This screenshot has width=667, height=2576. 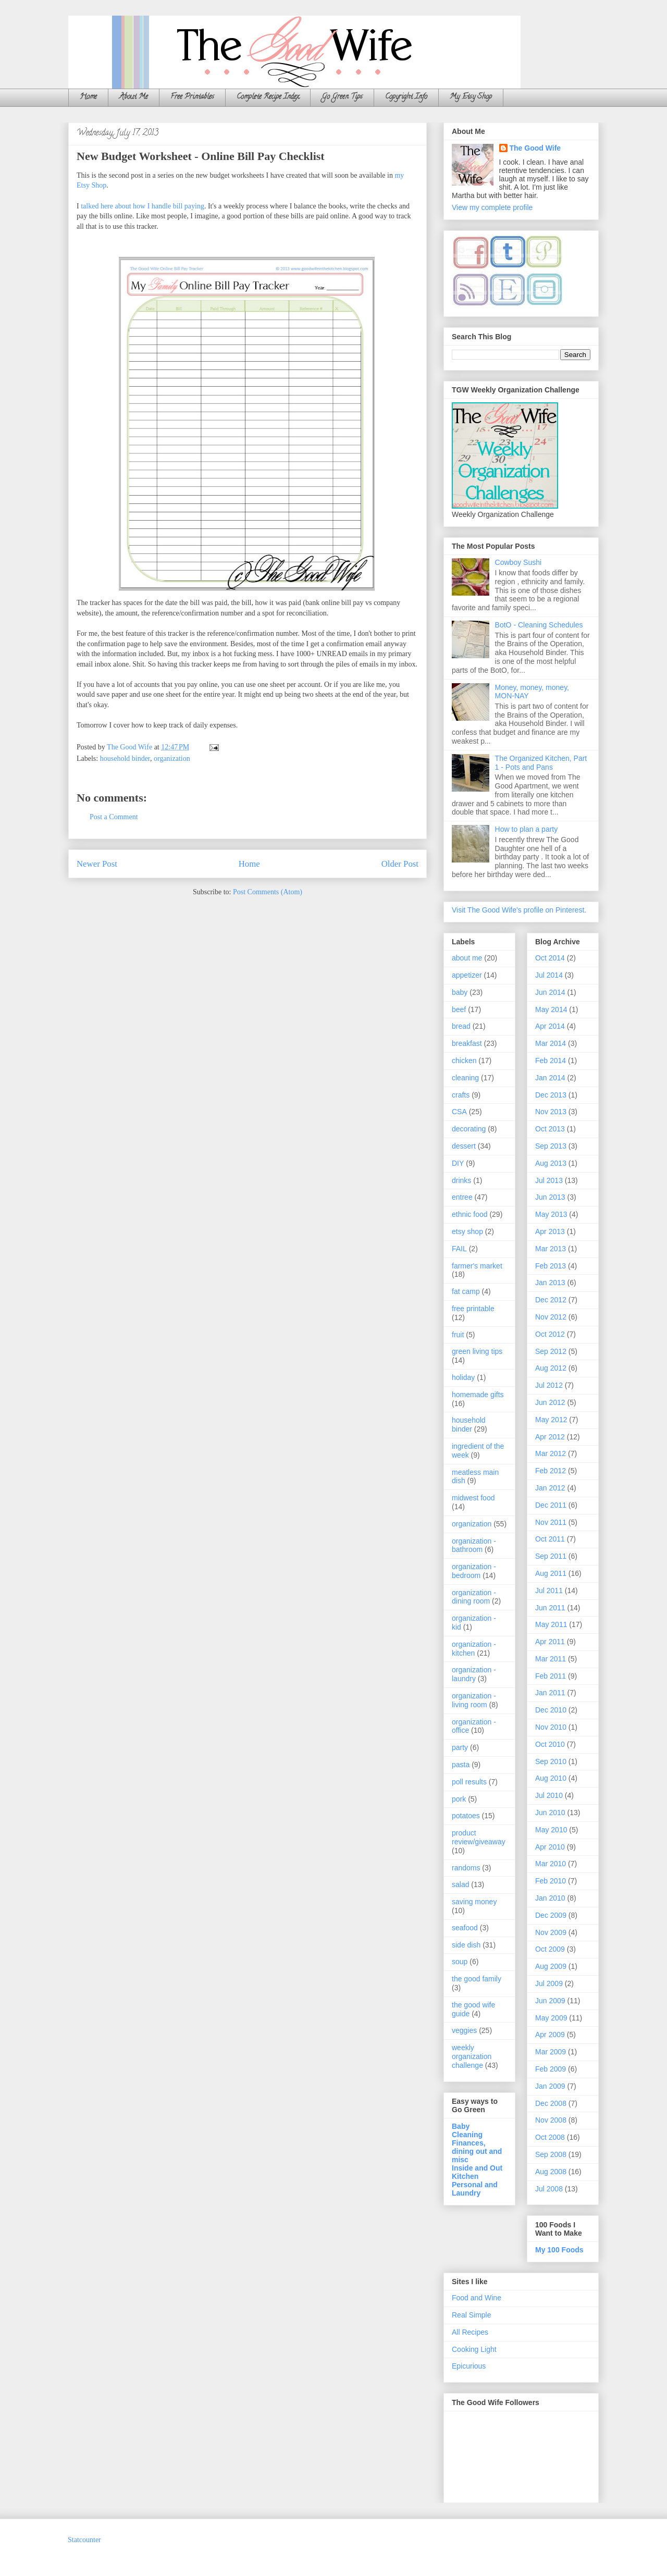 What do you see at coordinates (550, 1659) in the screenshot?
I see `Mar 2011` at bounding box center [550, 1659].